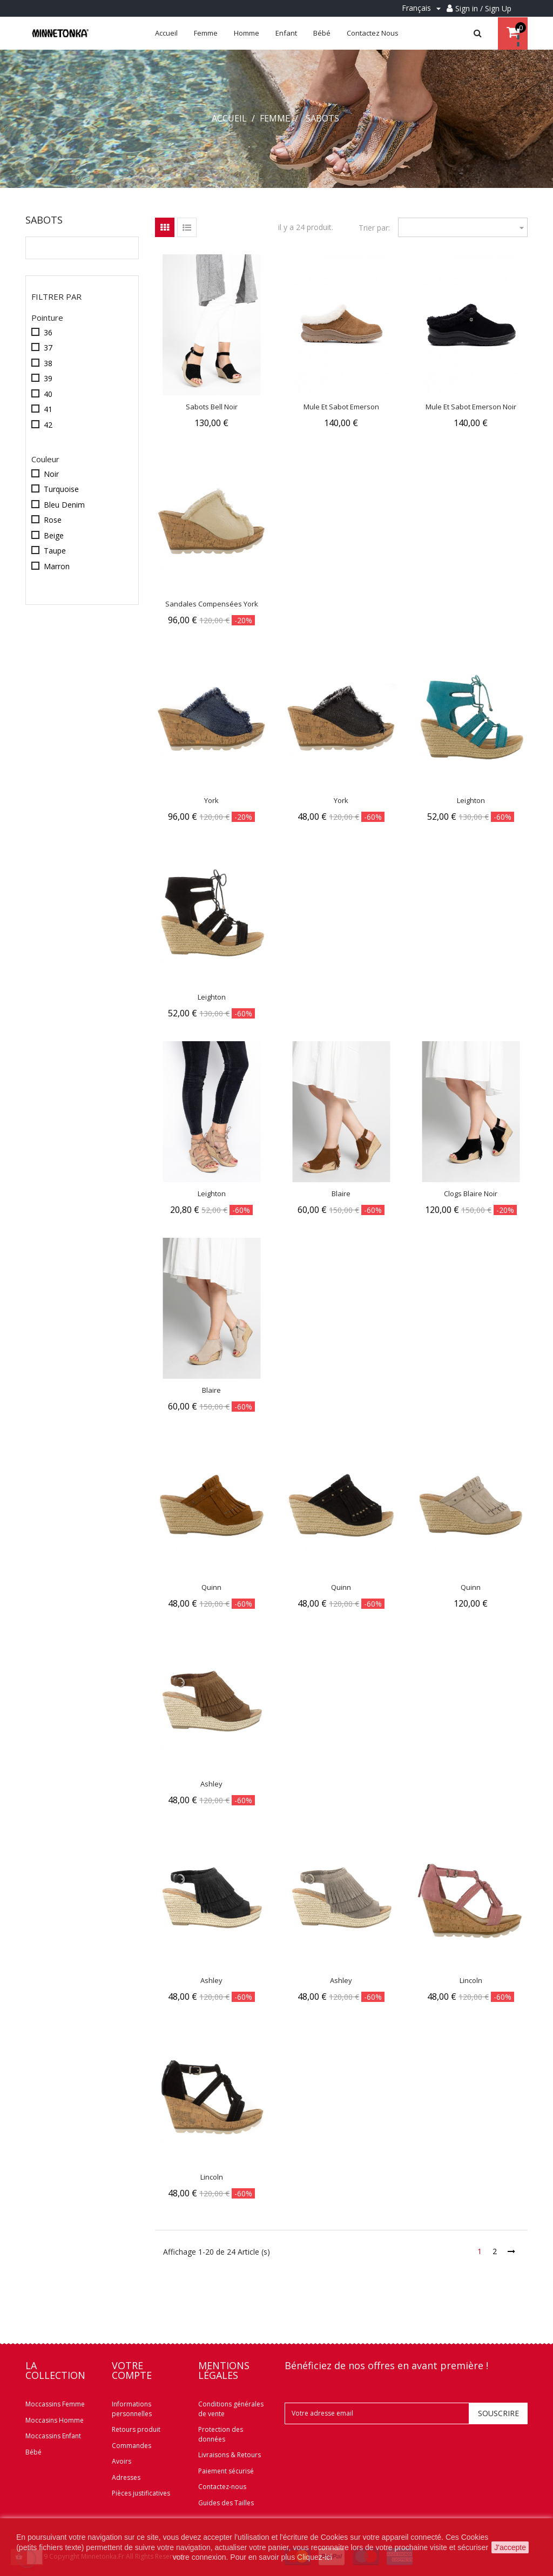  I want to click on Ashley, so click(211, 1784).